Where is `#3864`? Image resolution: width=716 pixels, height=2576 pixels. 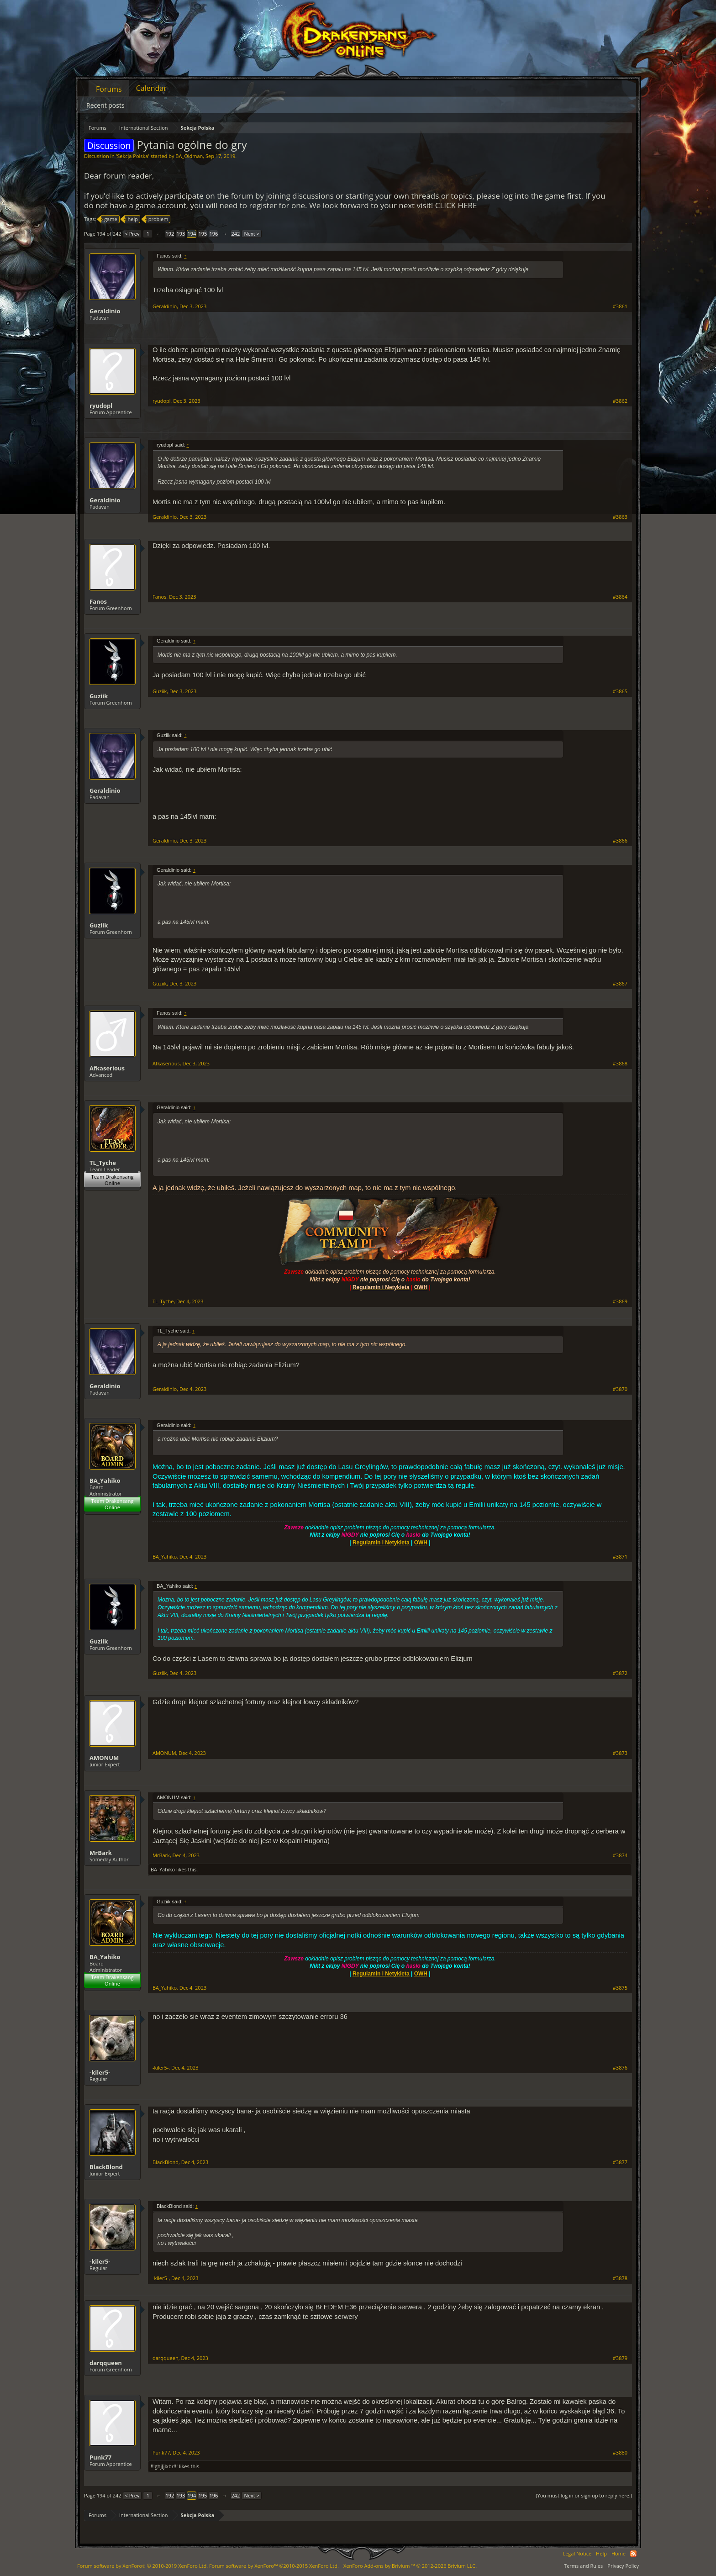
#3864 is located at coordinates (620, 597).